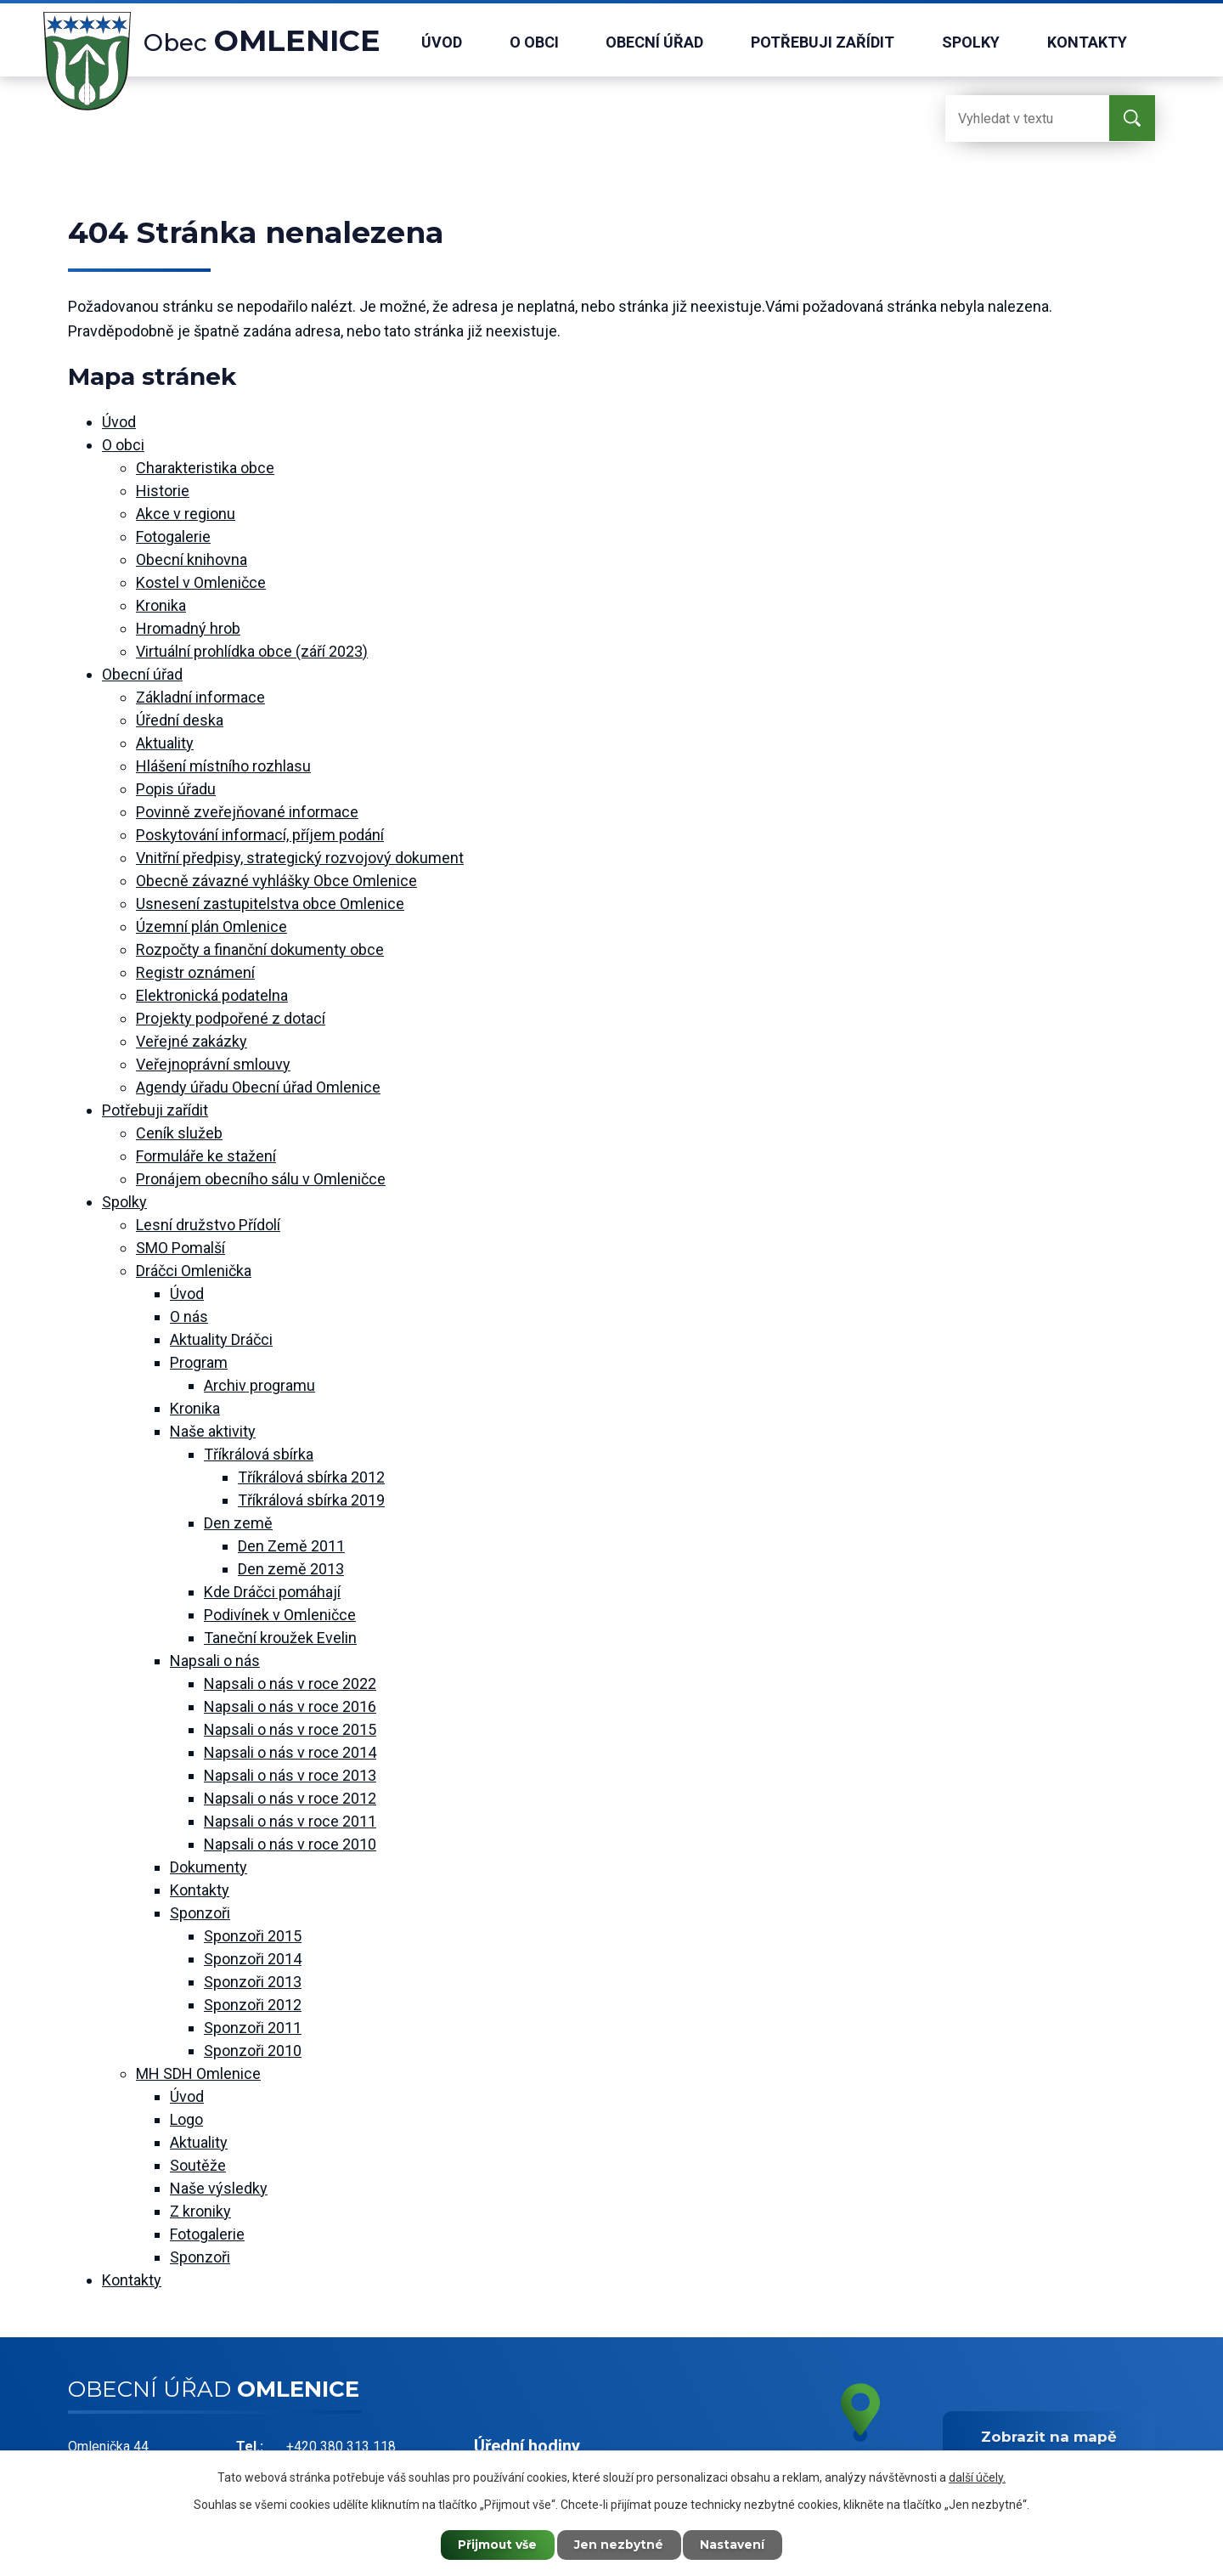 The image size is (1223, 2576). Describe the element at coordinates (176, 789) in the screenshot. I see `Popis úřadu` at that location.